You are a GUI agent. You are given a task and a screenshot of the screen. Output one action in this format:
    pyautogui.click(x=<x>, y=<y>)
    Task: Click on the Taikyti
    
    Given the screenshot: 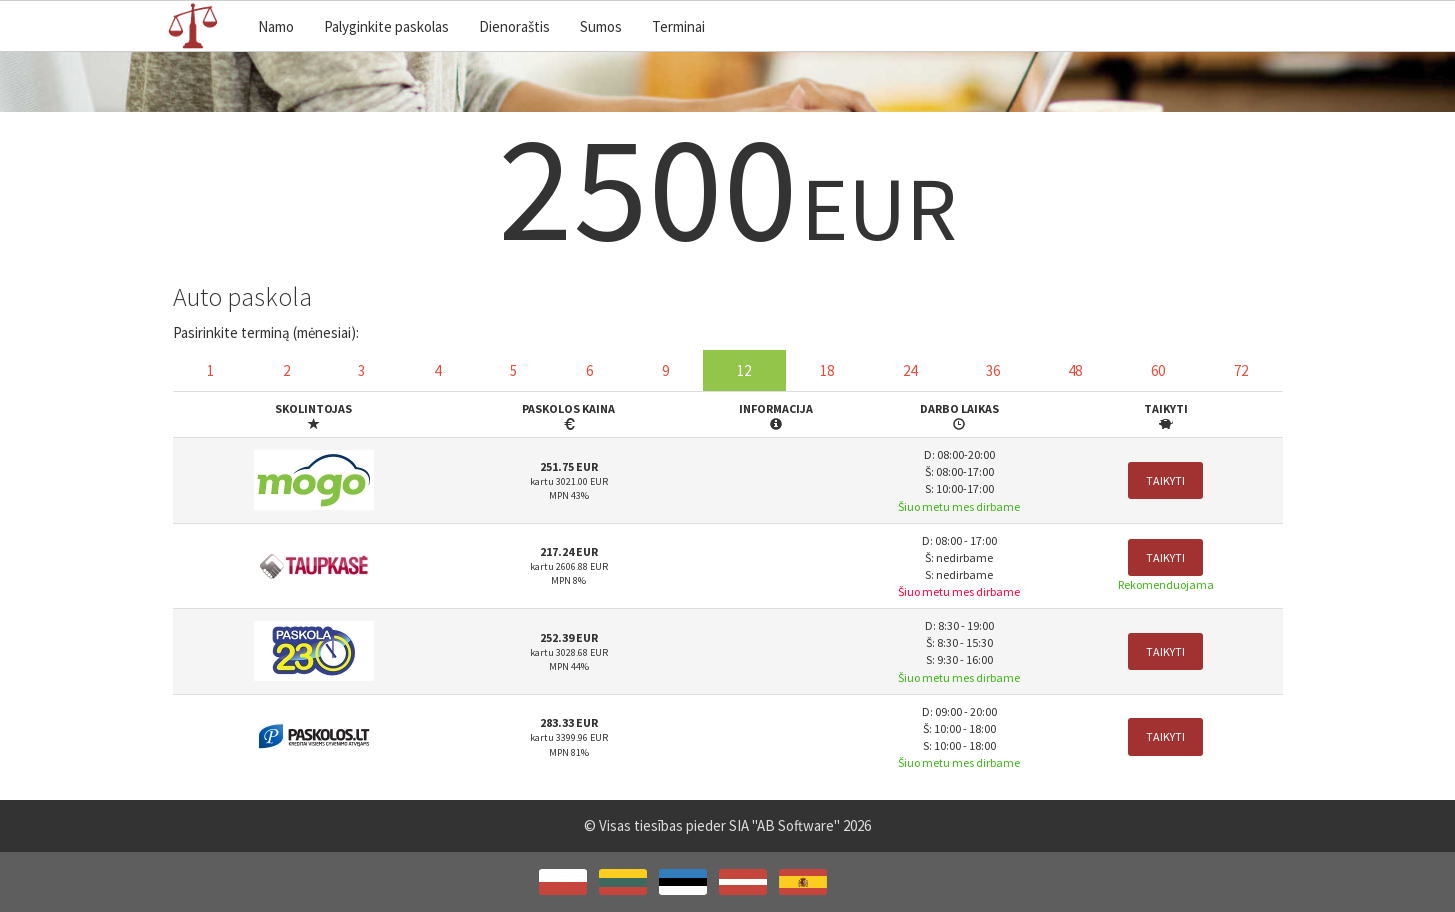 What is the action you would take?
    pyautogui.click(x=1165, y=480)
    